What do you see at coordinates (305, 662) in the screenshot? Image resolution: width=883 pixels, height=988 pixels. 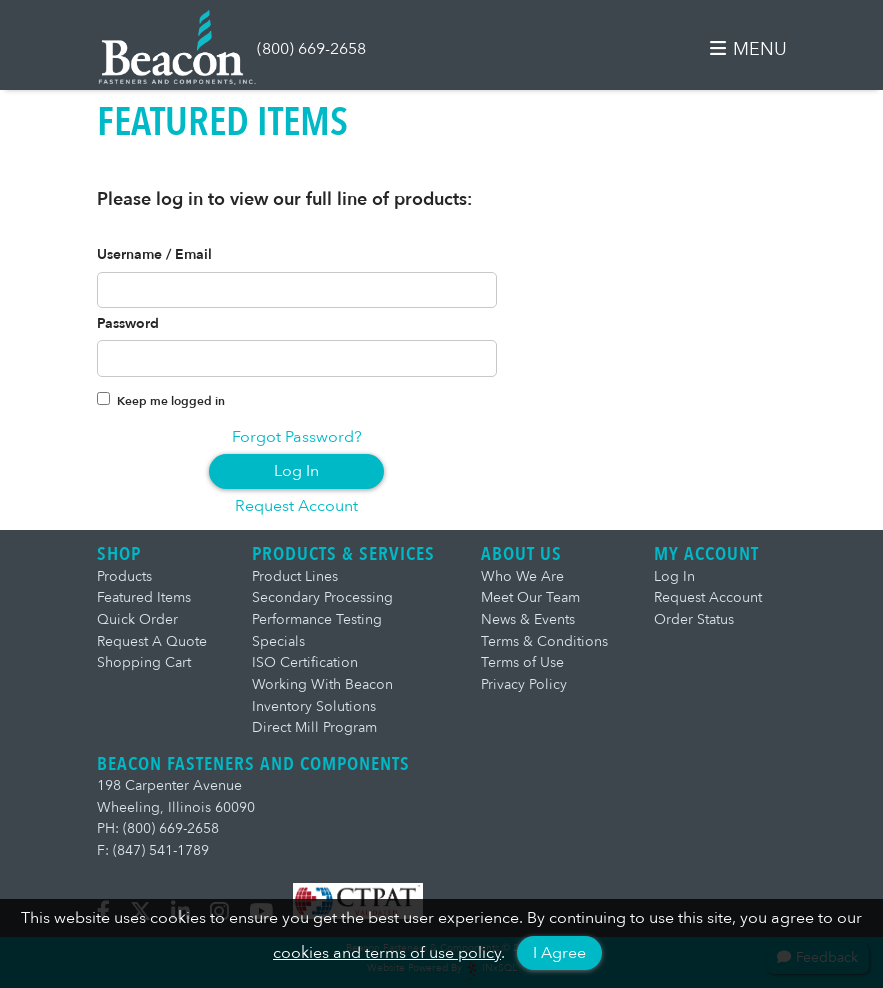 I see `ISO Certification` at bounding box center [305, 662].